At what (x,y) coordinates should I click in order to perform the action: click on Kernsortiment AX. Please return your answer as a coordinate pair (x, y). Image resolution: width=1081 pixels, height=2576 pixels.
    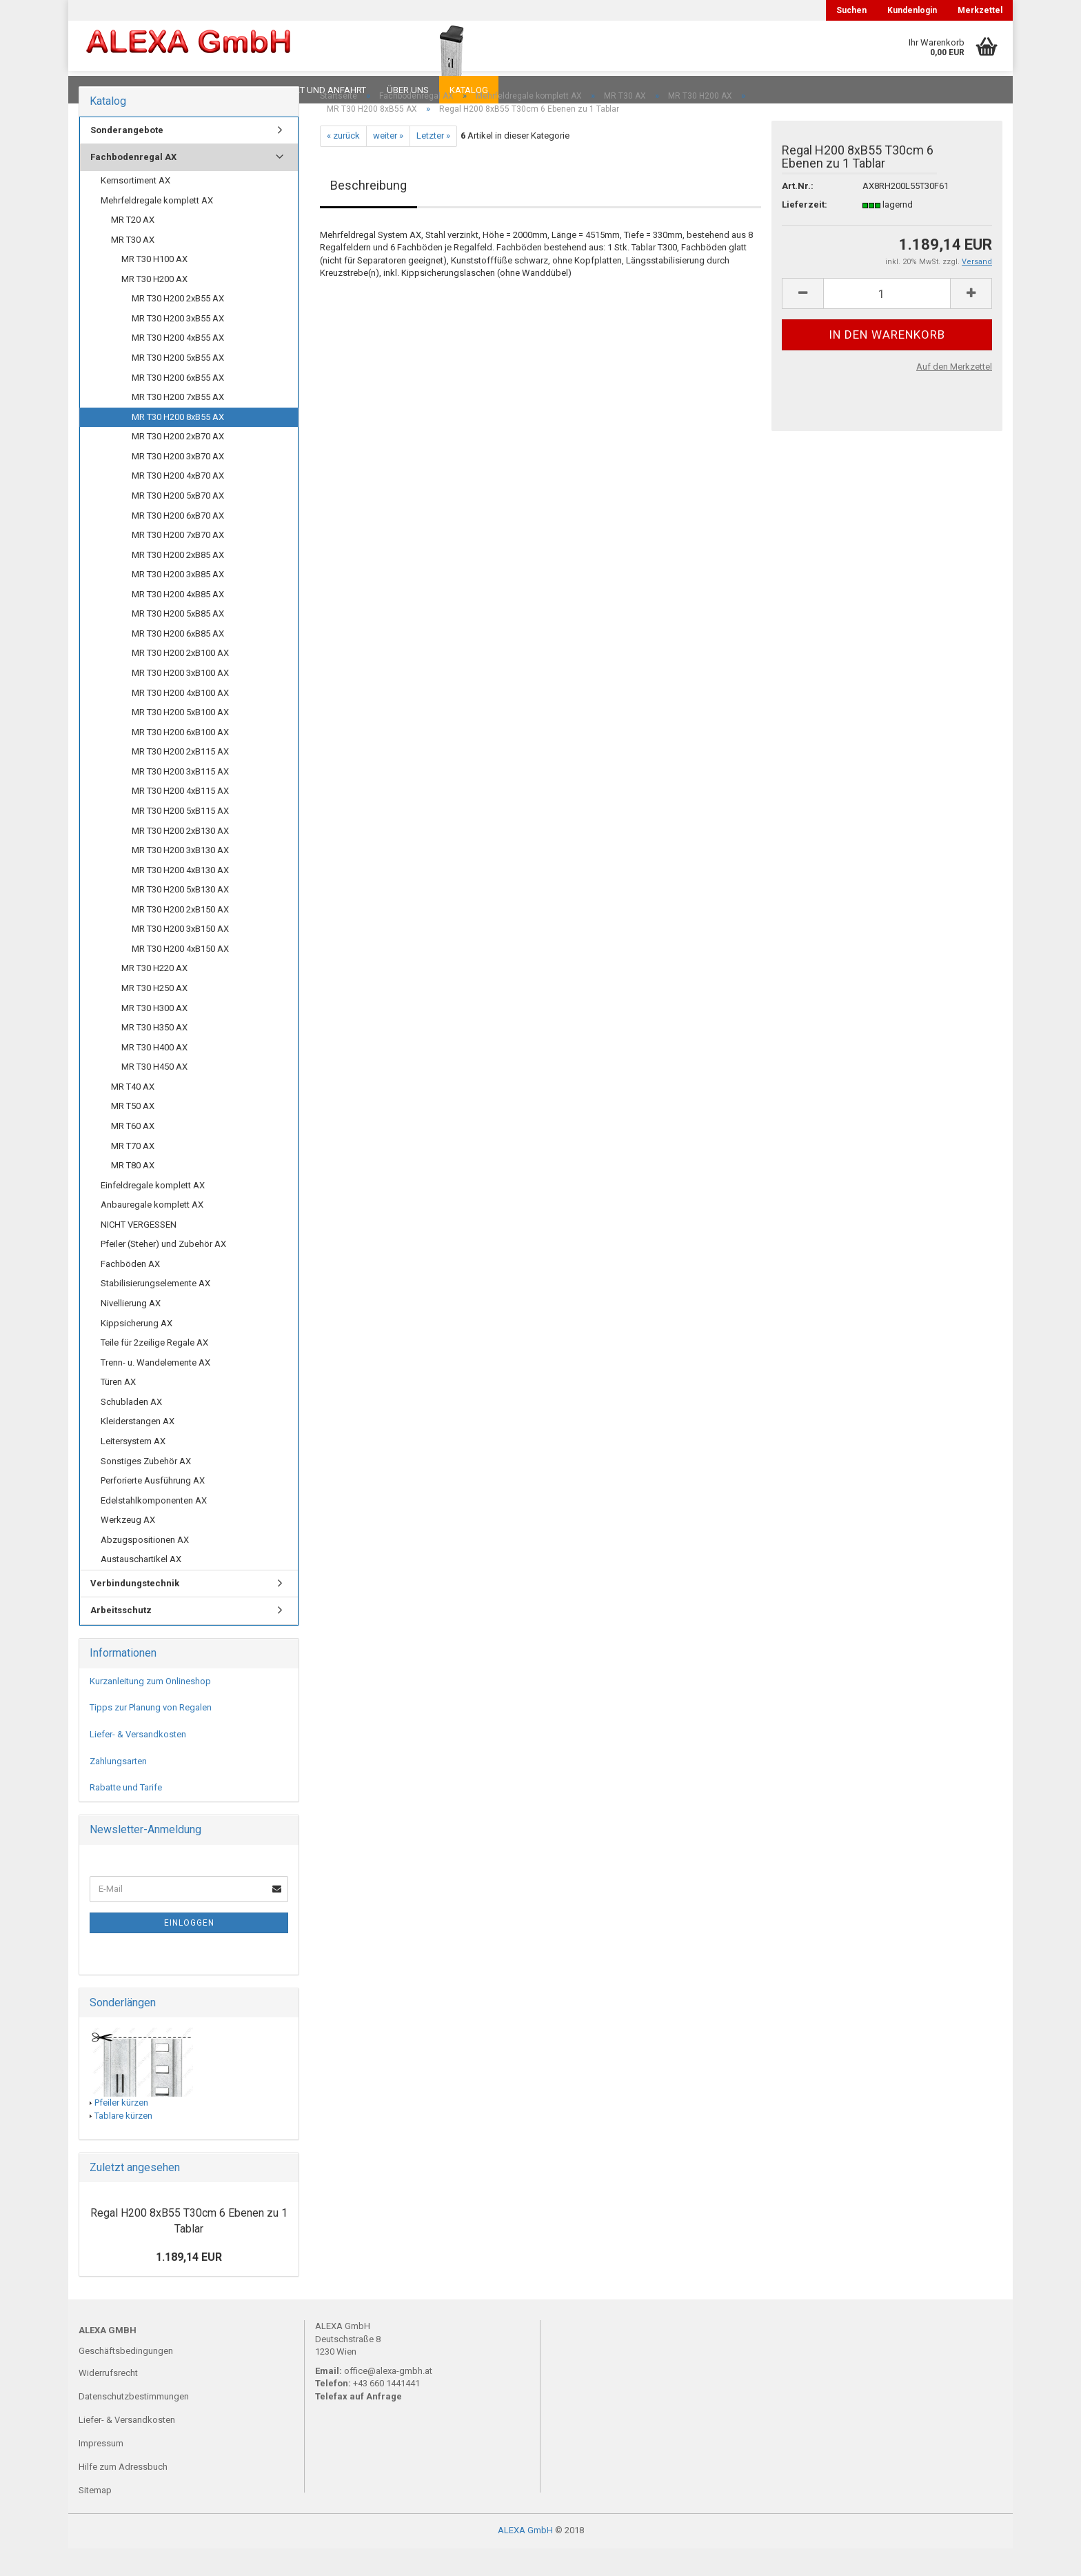
    Looking at the image, I should click on (135, 208).